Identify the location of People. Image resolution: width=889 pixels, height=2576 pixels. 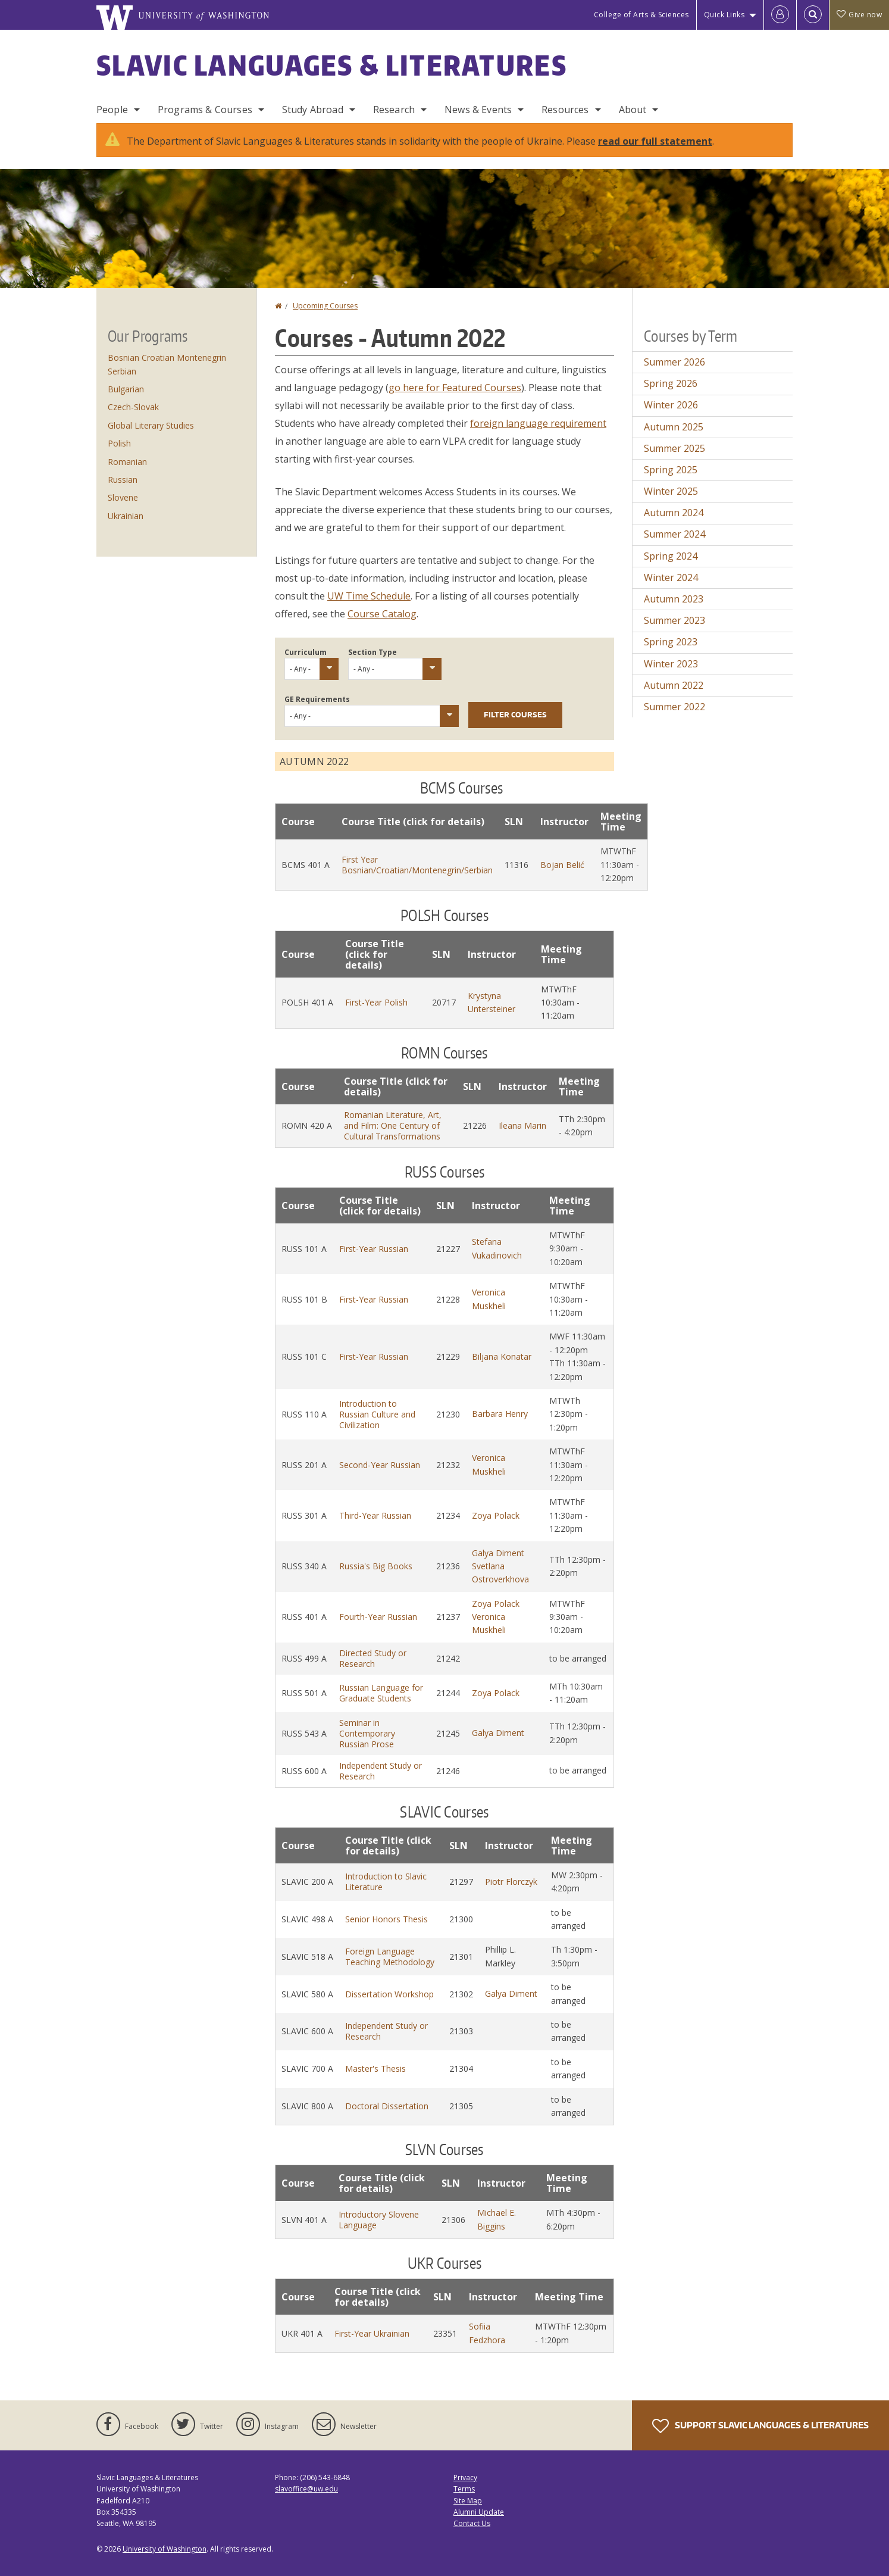
(112, 109).